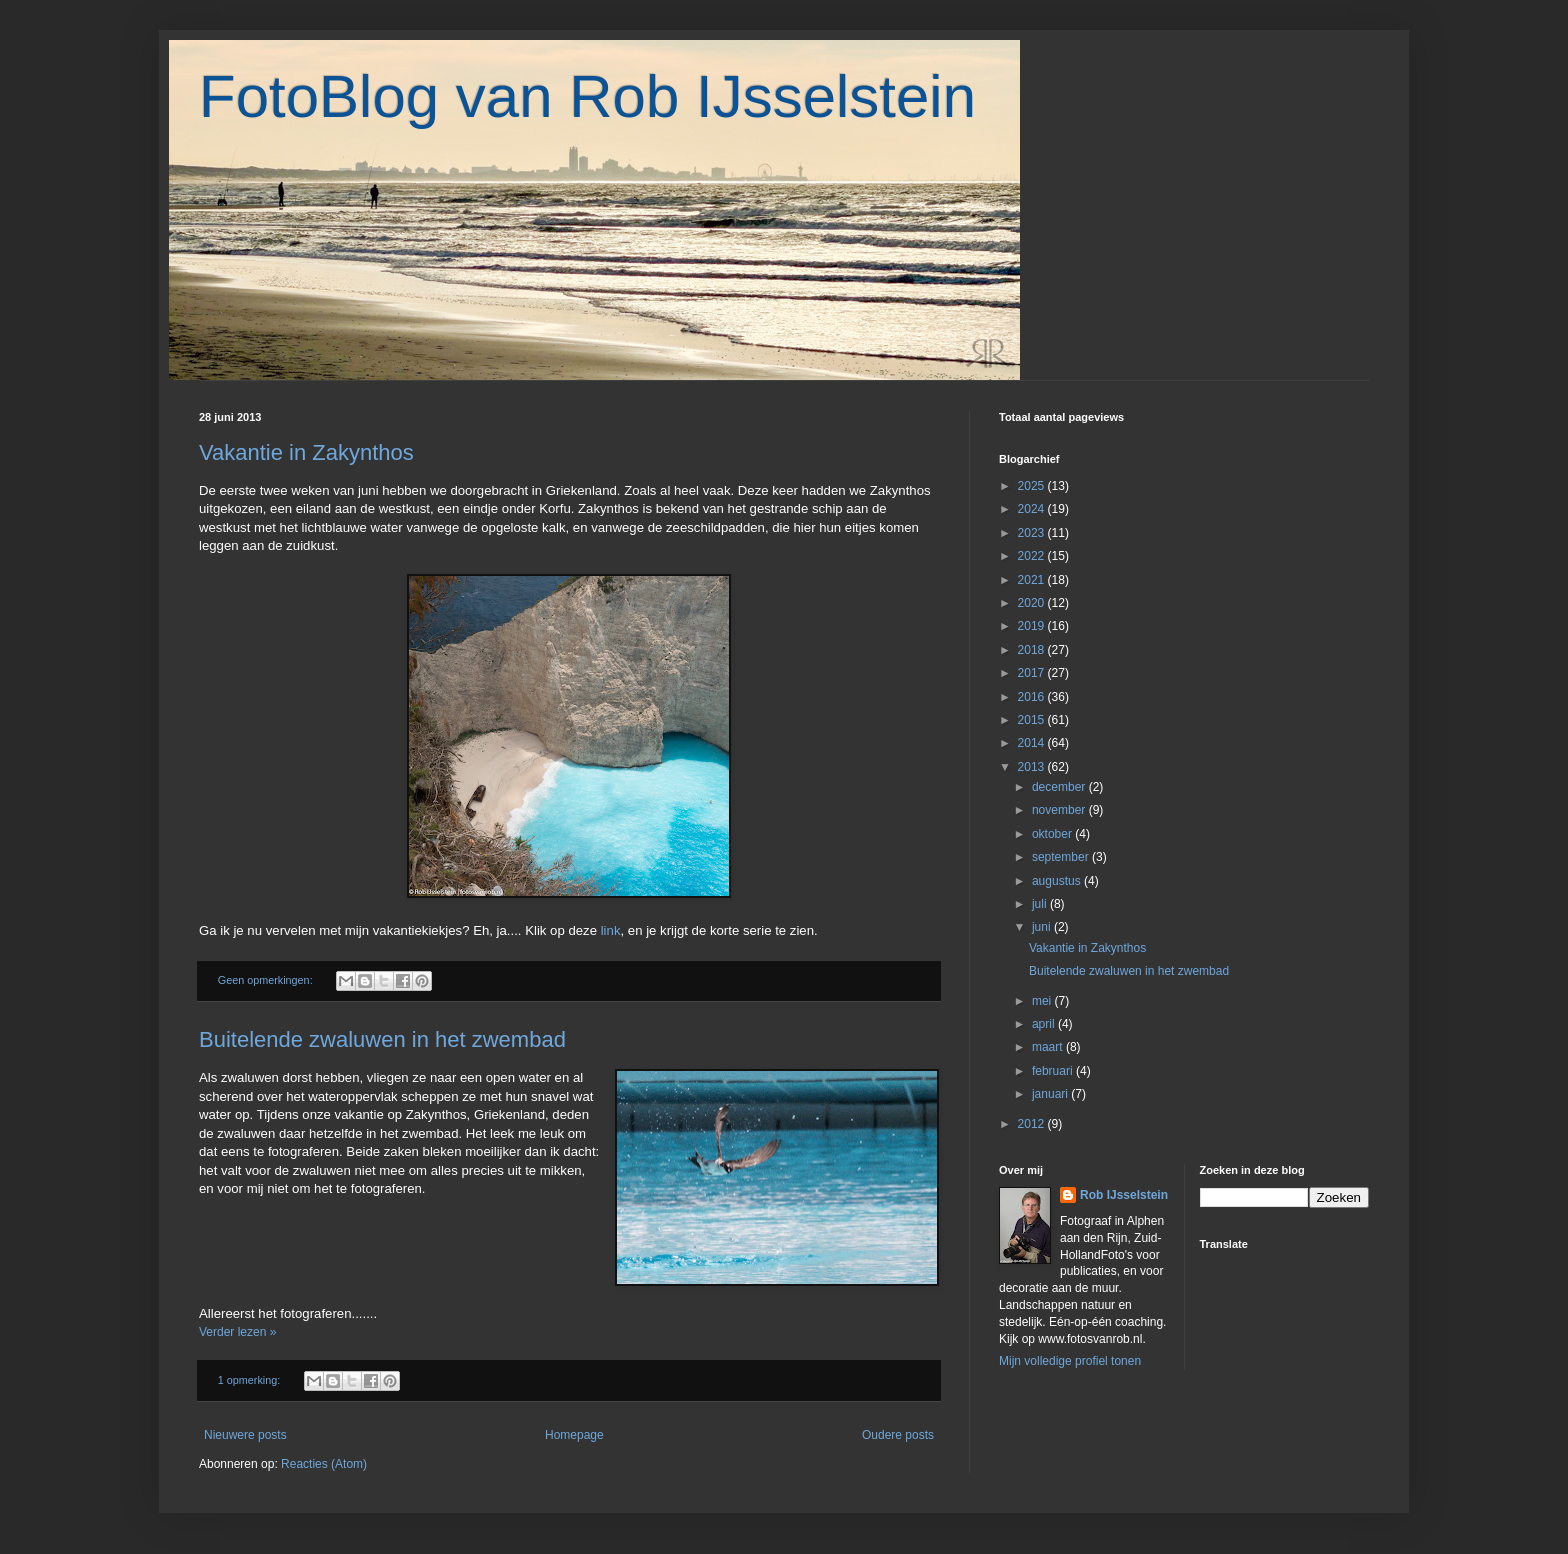  Describe the element at coordinates (1033, 556) in the screenshot. I see `2022` at that location.